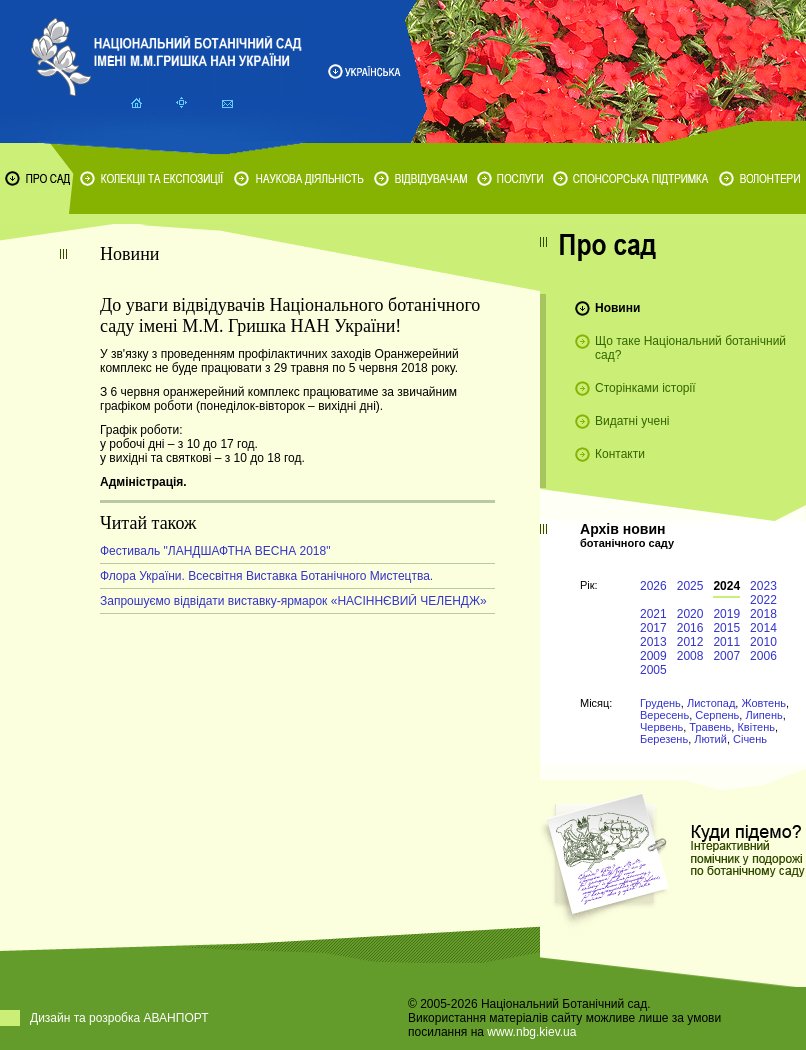 This screenshot has height=1050, width=806. What do you see at coordinates (119, 1018) in the screenshot?
I see `Дизайн та розробка АВАНПОРТ` at bounding box center [119, 1018].